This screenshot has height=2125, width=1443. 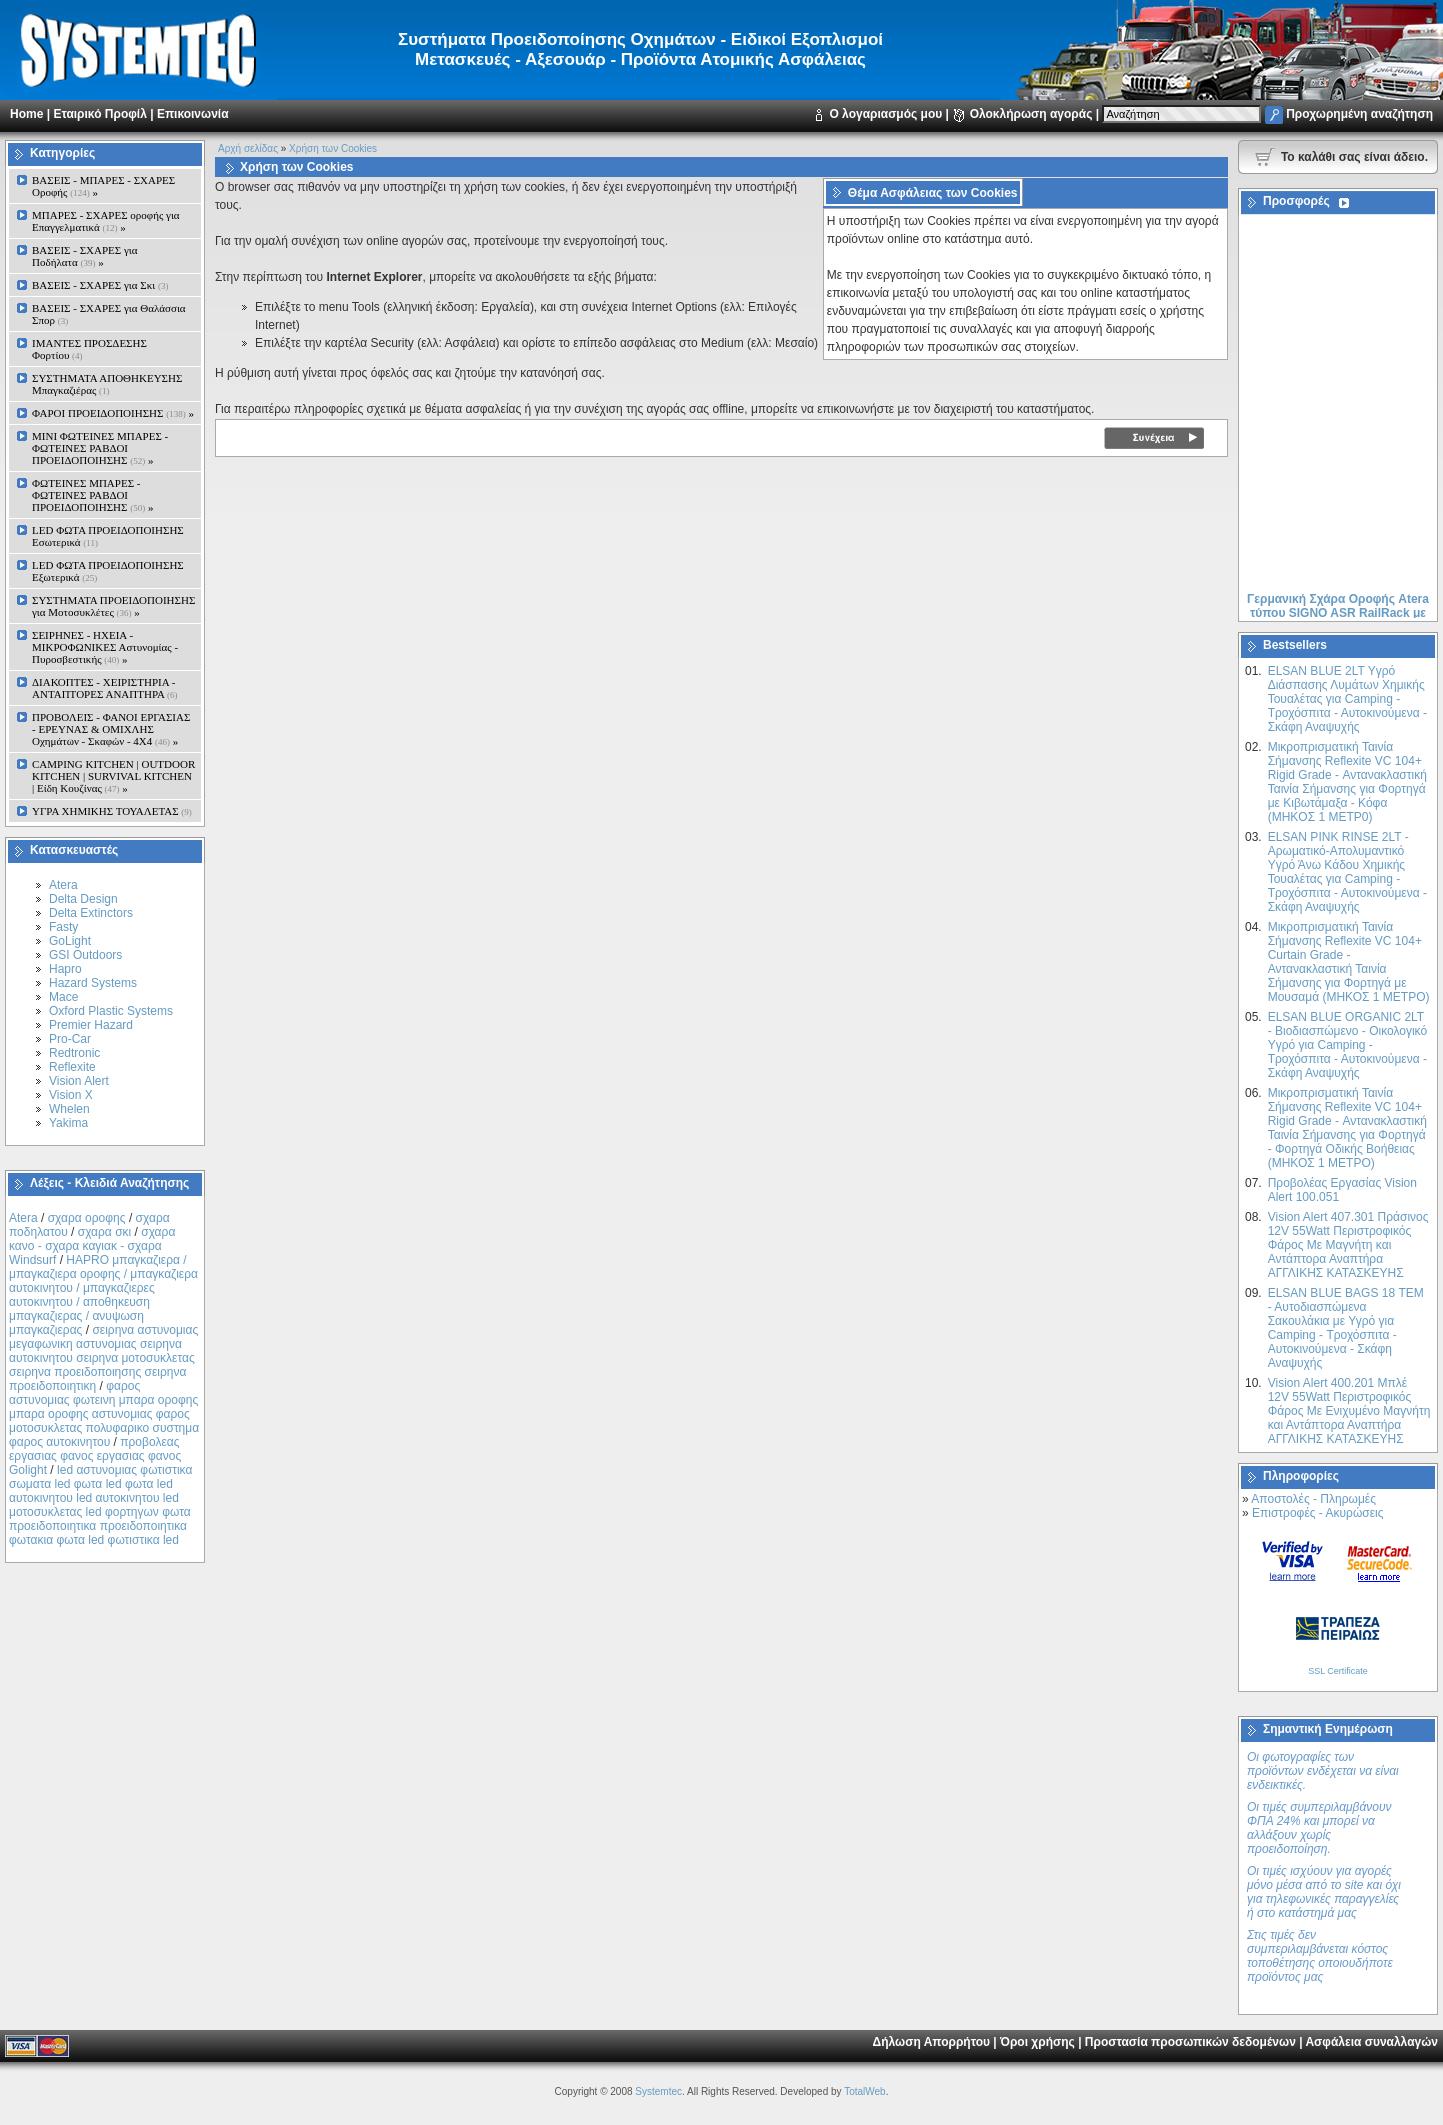 I want to click on Fasty, so click(x=63, y=927).